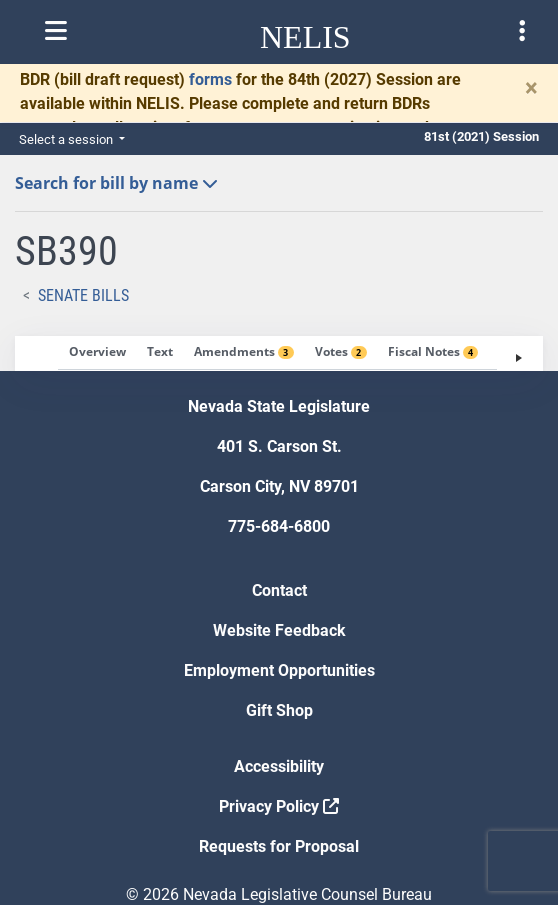 This screenshot has width=558, height=905. I want to click on [tablist], so click(279, 353).